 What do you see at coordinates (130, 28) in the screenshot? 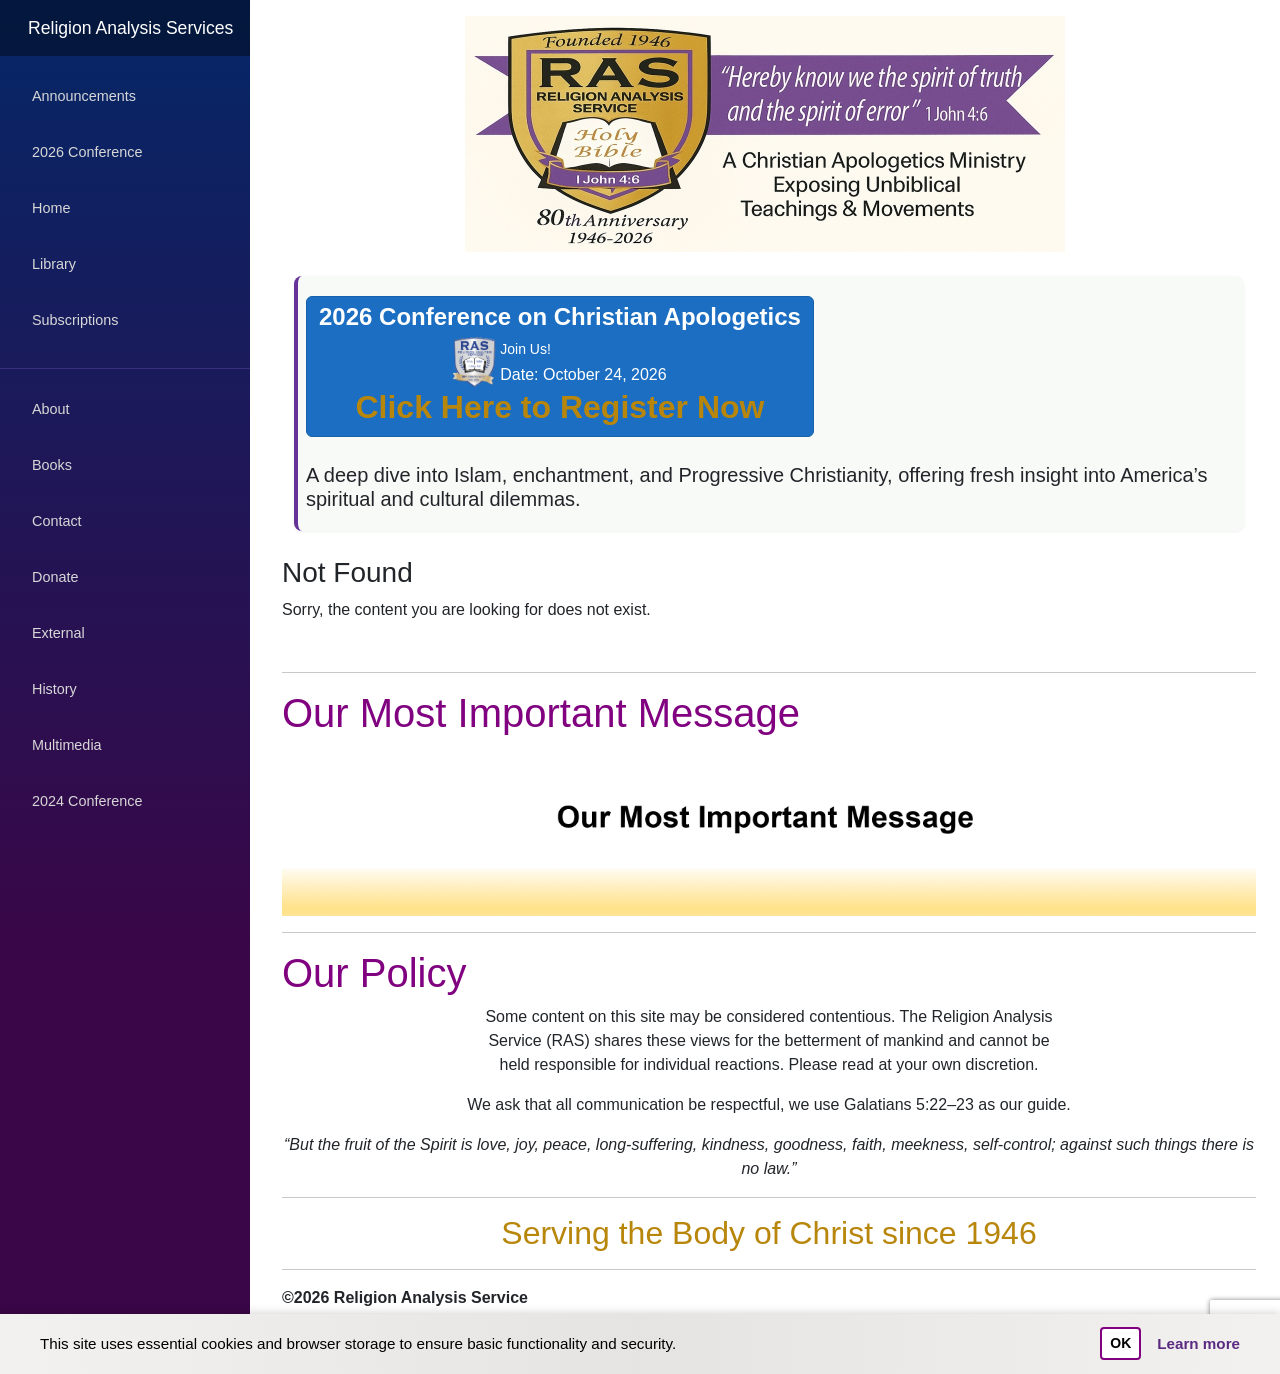
I see `Religion Analysis Services` at bounding box center [130, 28].